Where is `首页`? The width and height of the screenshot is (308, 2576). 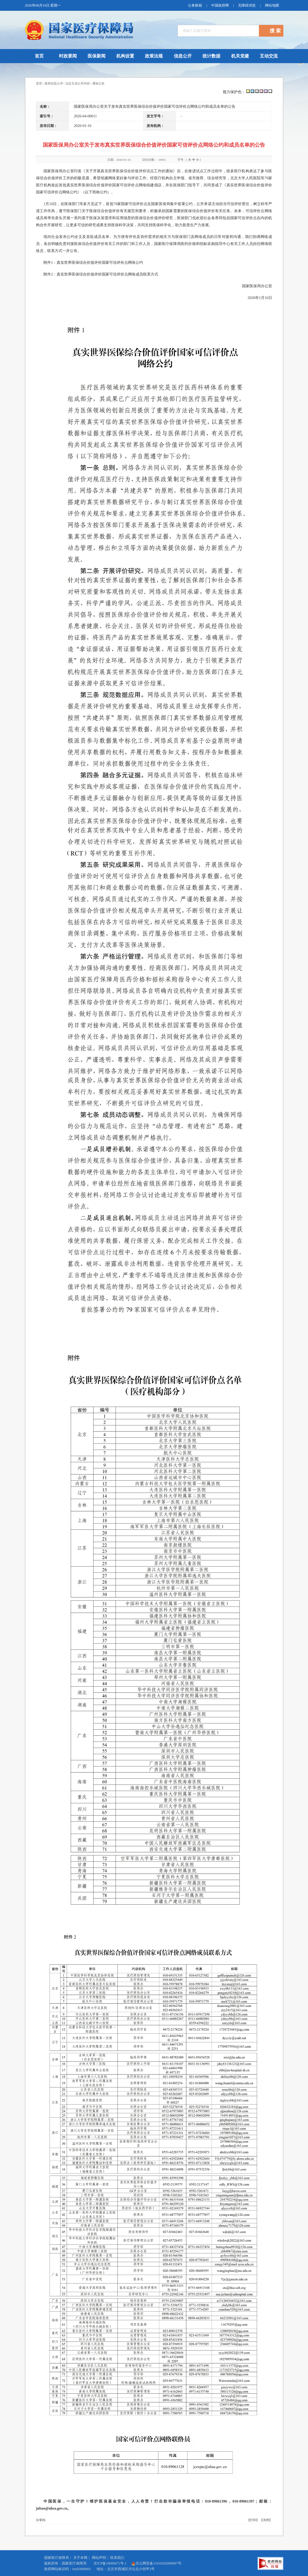
首页 is located at coordinates (39, 83).